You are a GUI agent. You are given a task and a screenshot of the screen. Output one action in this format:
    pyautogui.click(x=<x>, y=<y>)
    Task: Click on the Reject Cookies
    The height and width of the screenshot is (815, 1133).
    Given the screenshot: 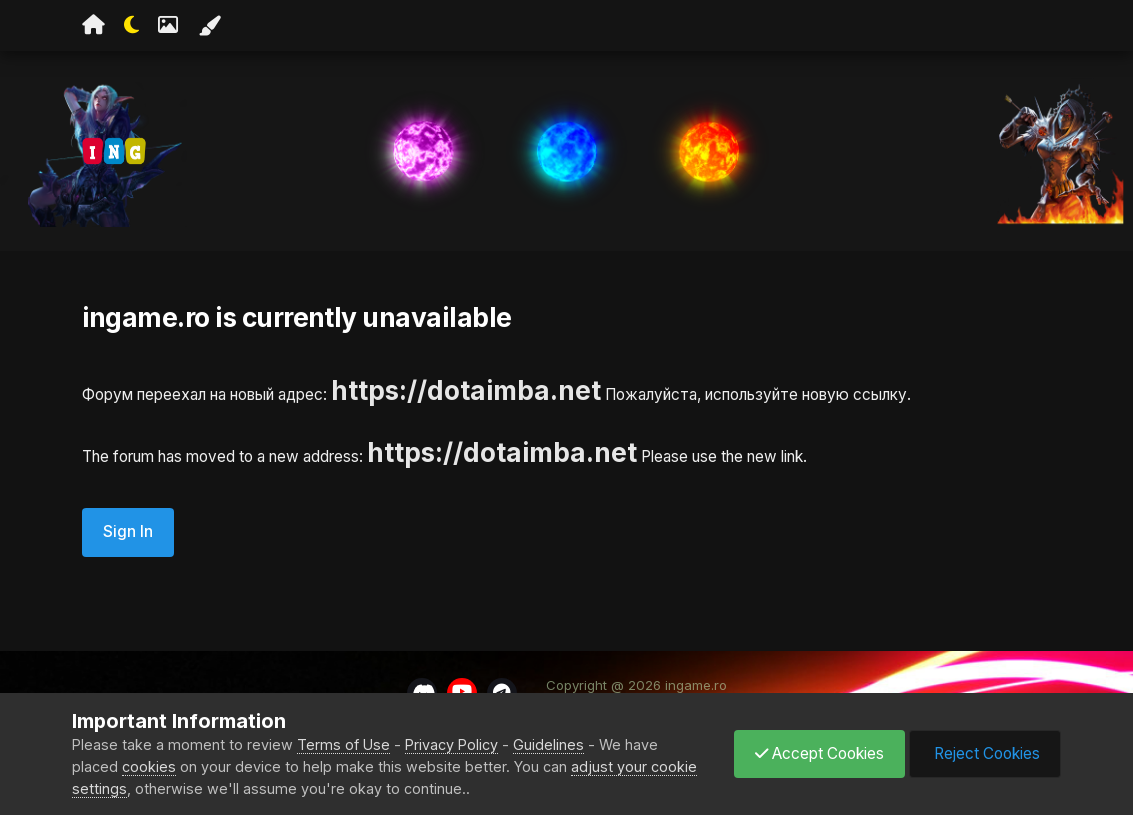 What is the action you would take?
    pyautogui.click(x=985, y=753)
    